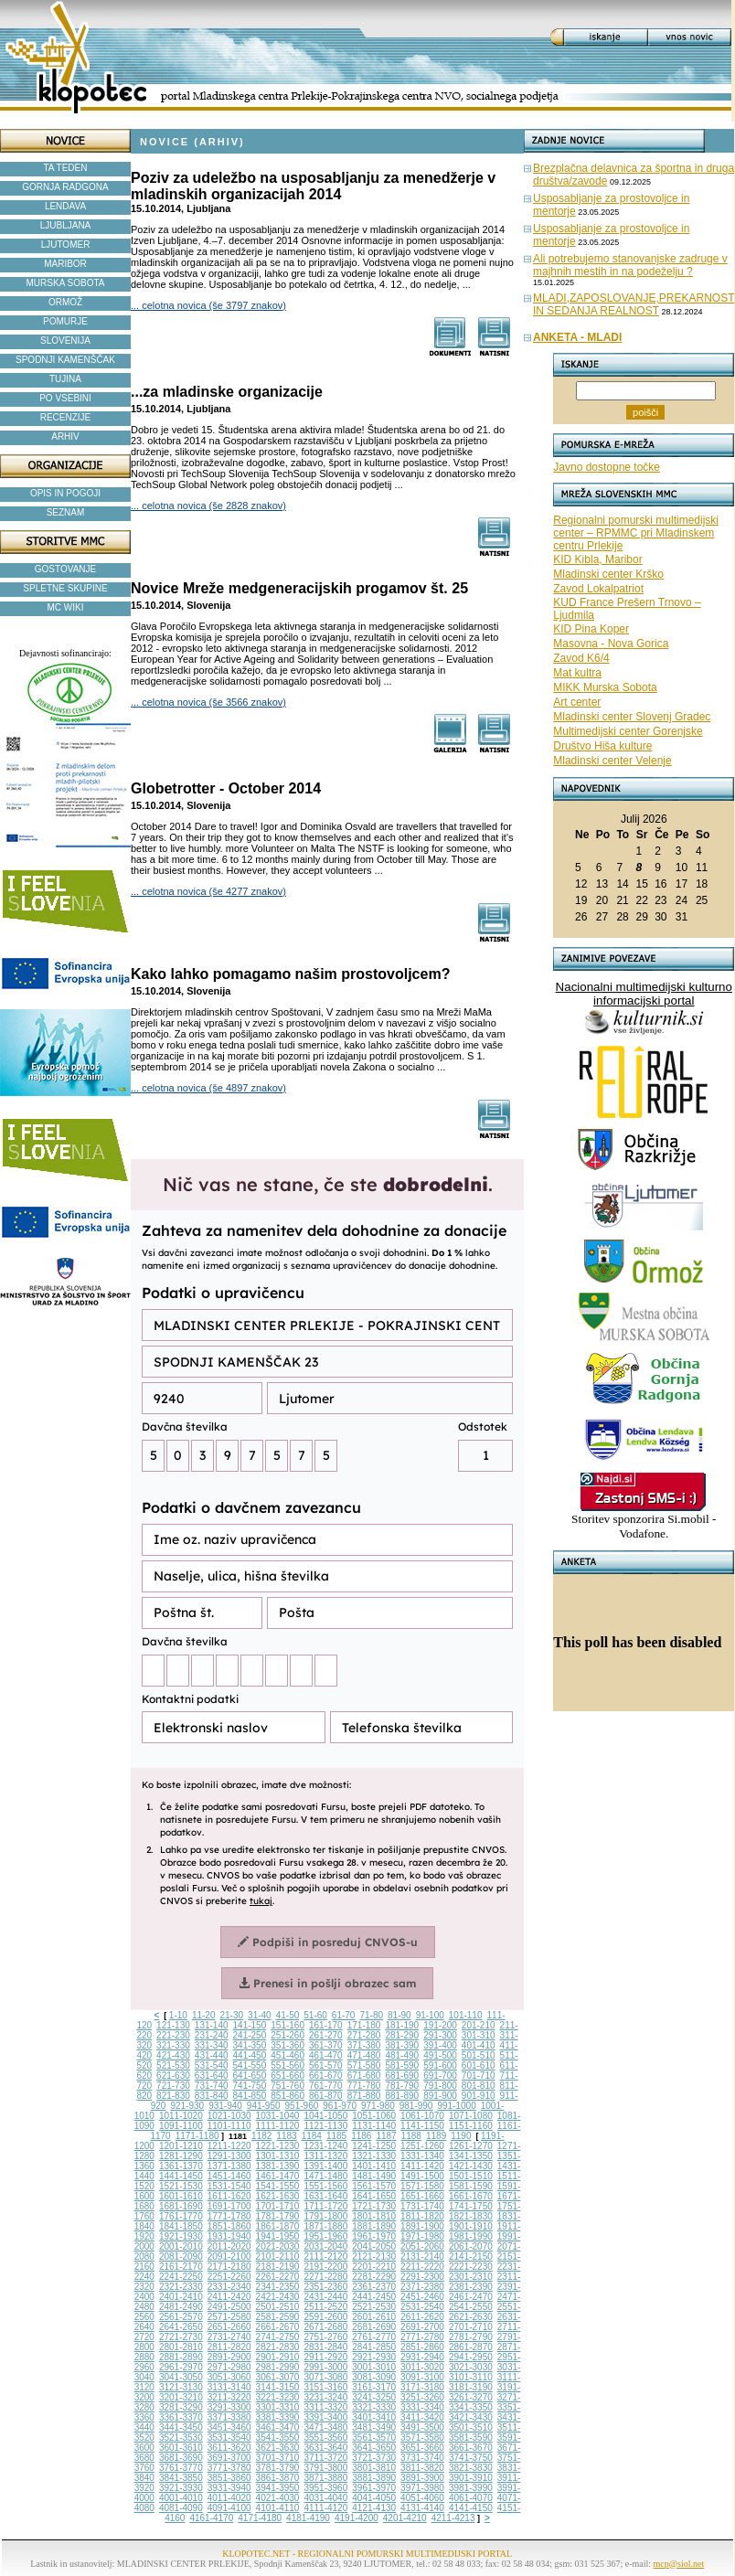 This screenshot has height=2576, width=735. What do you see at coordinates (597, 559) in the screenshot?
I see `KID Kibla, Maribor` at bounding box center [597, 559].